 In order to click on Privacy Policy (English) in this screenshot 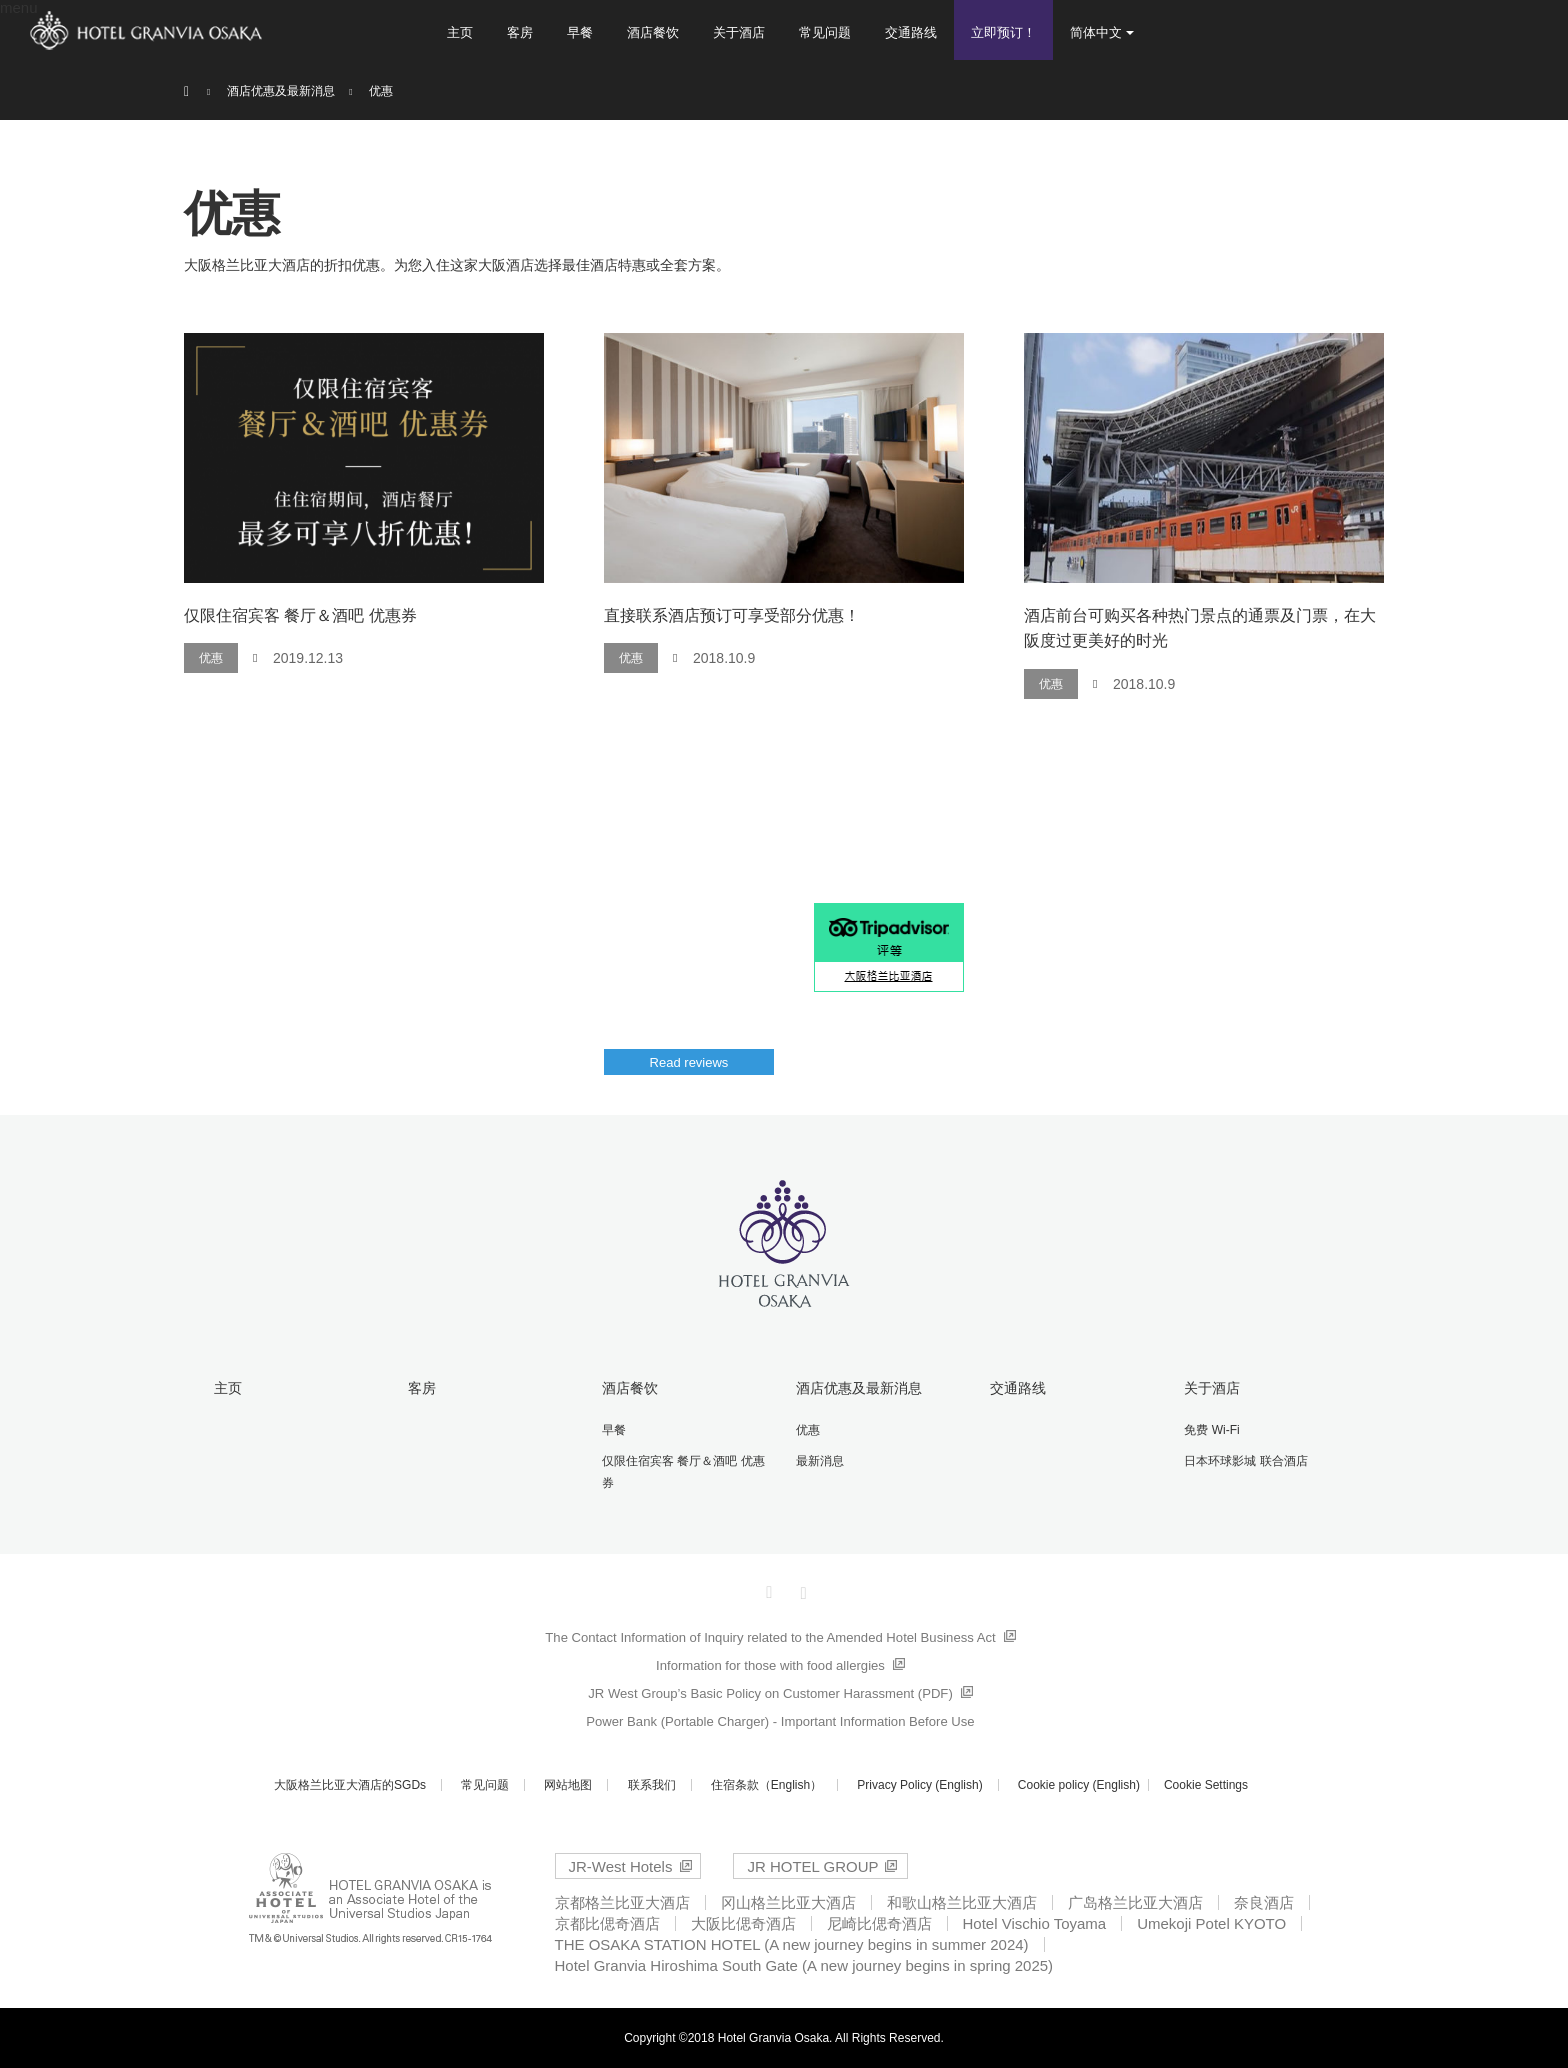, I will do `click(919, 1785)`.